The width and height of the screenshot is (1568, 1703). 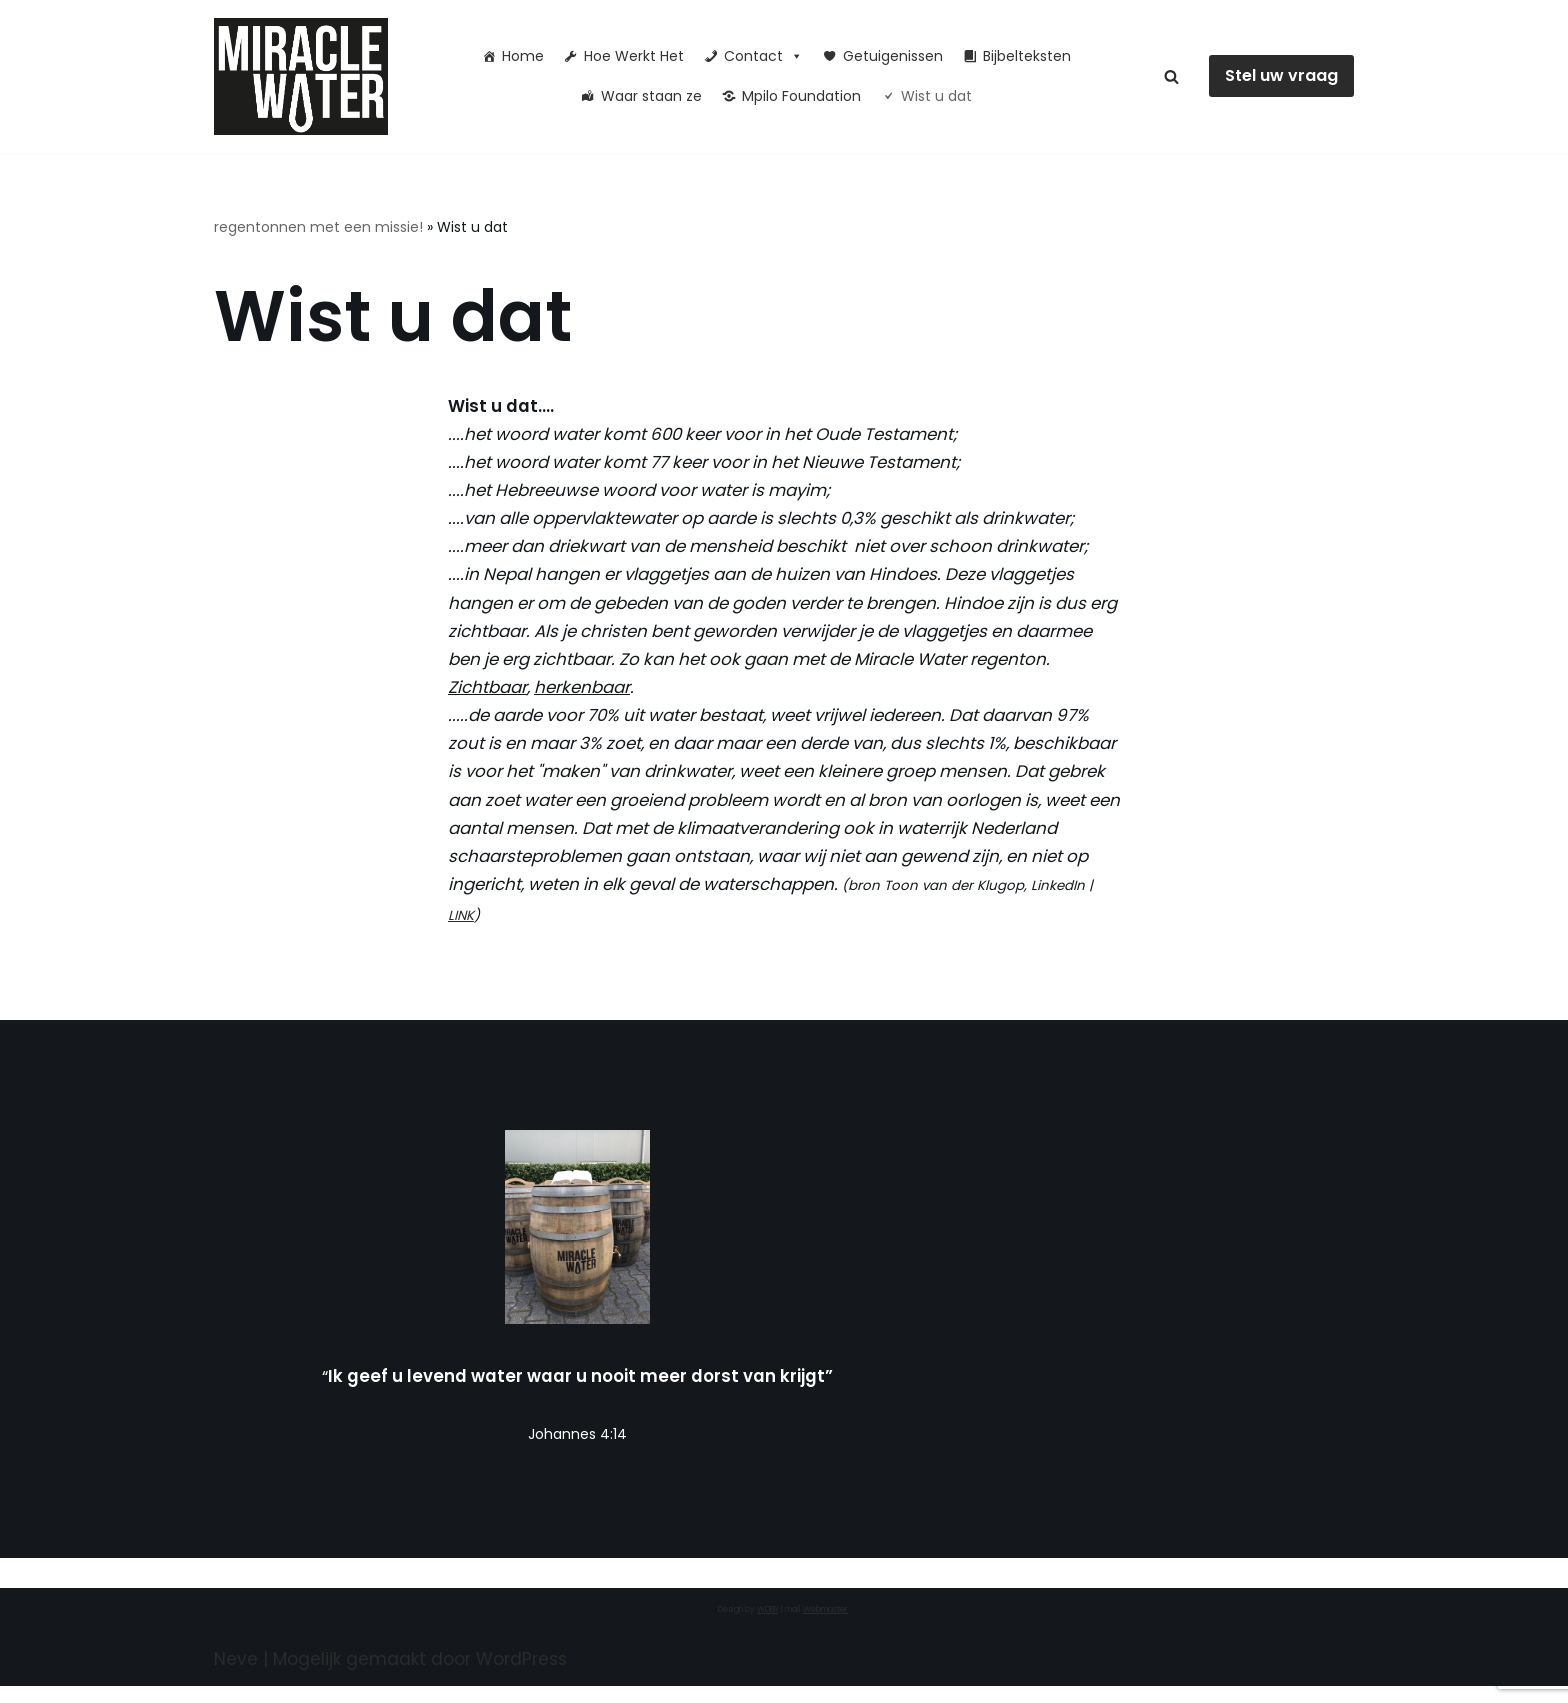 I want to click on Hoe Werkt Het, so click(x=634, y=56).